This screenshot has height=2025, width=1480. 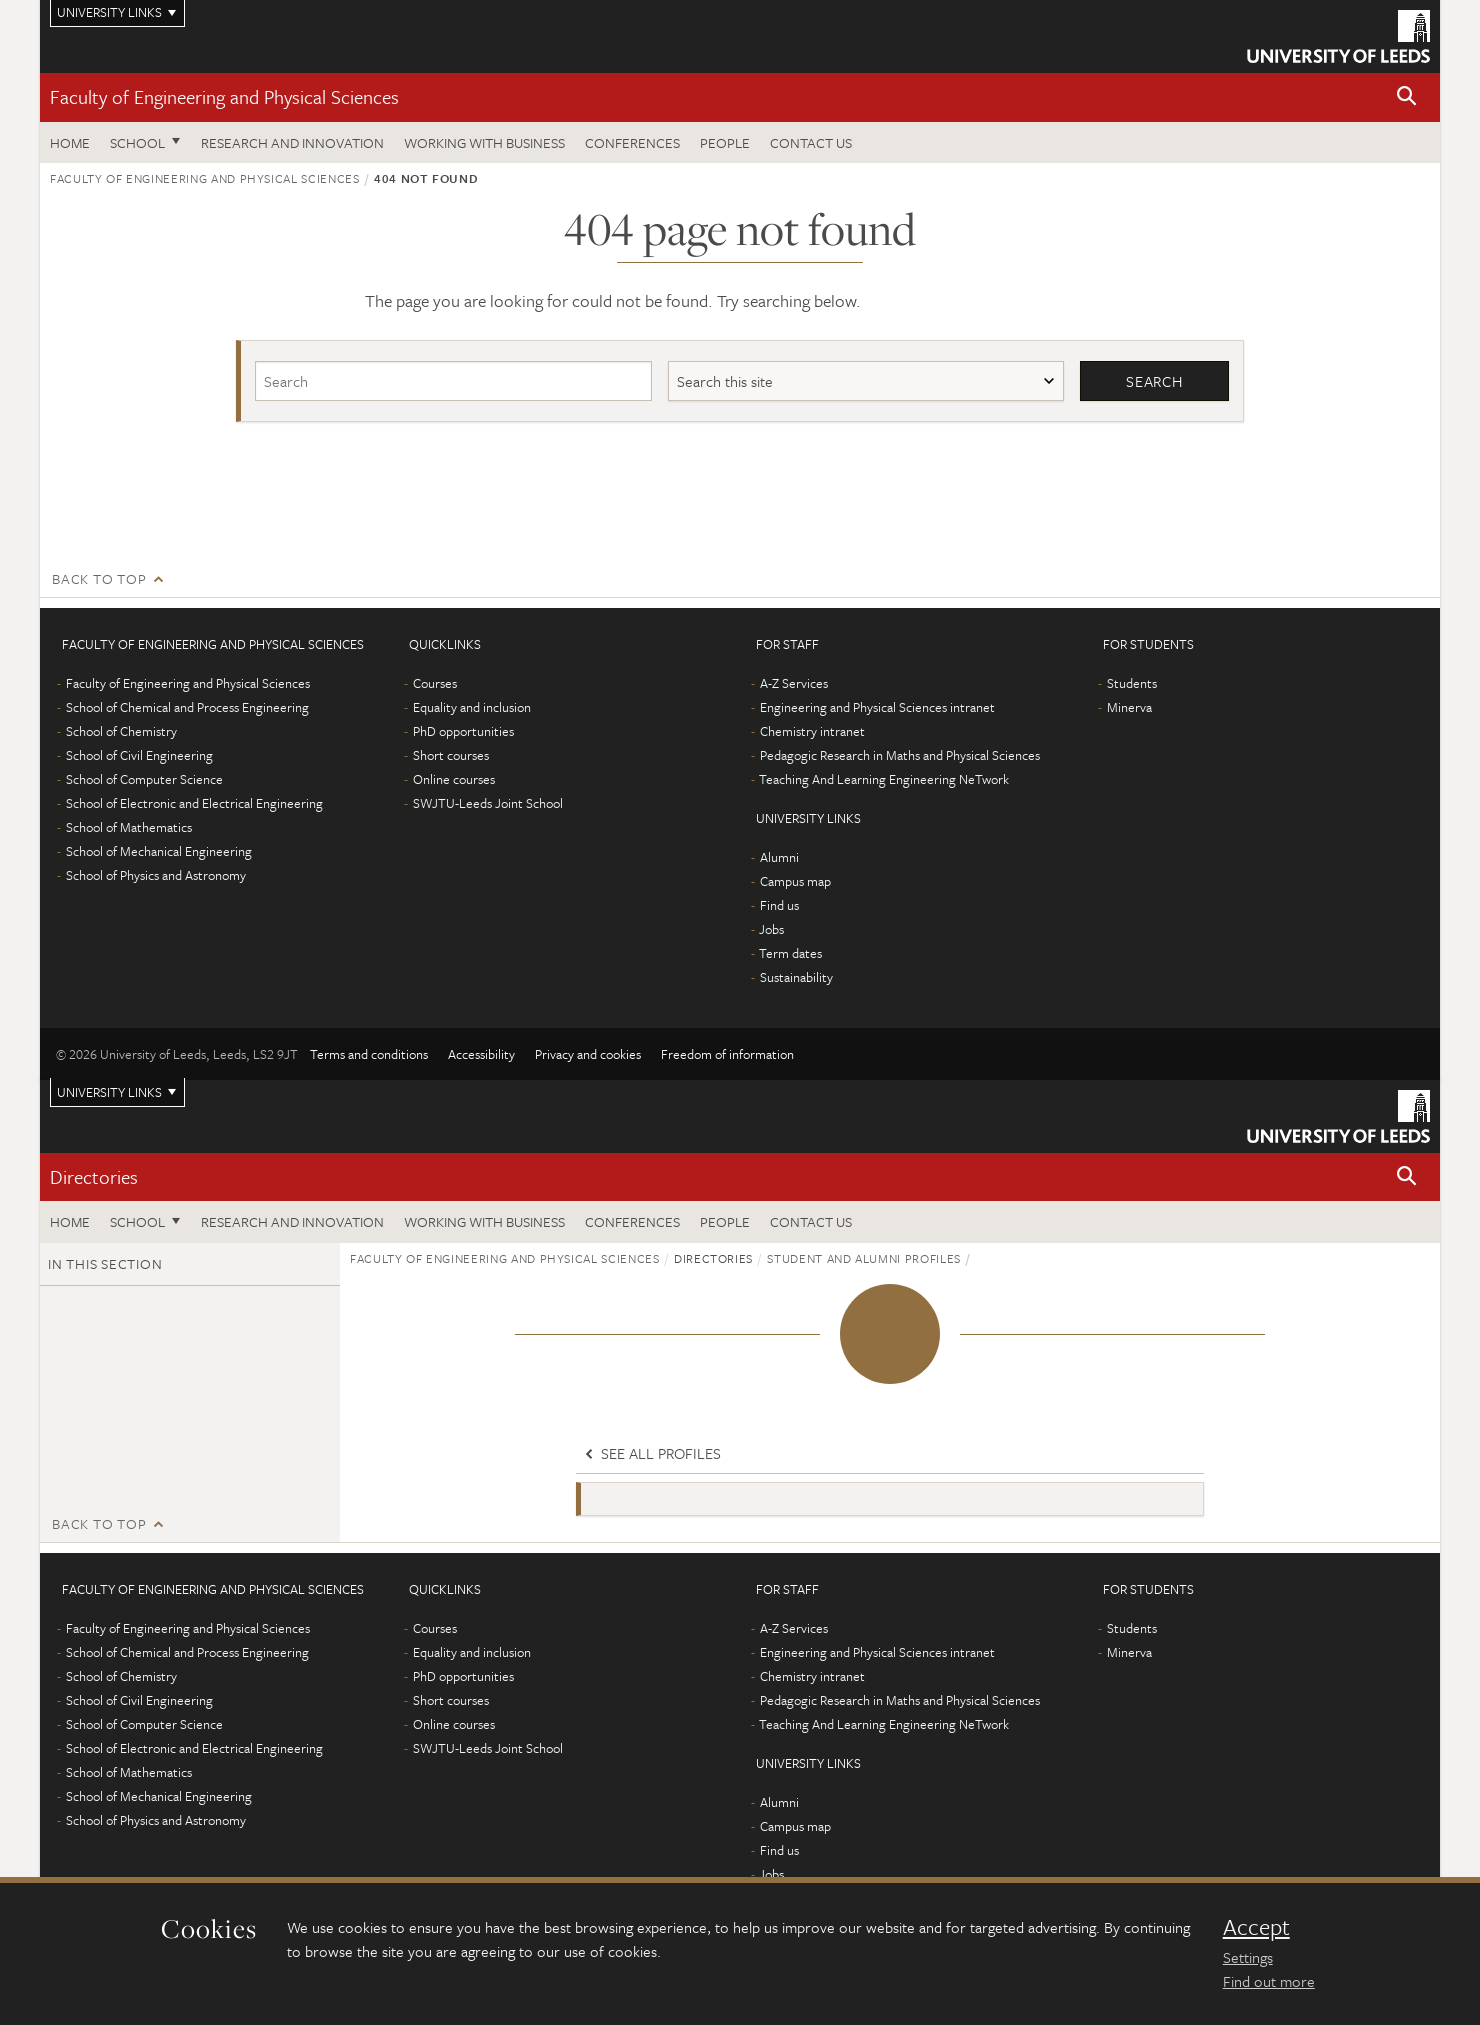 I want to click on Find us, so click(x=779, y=905).